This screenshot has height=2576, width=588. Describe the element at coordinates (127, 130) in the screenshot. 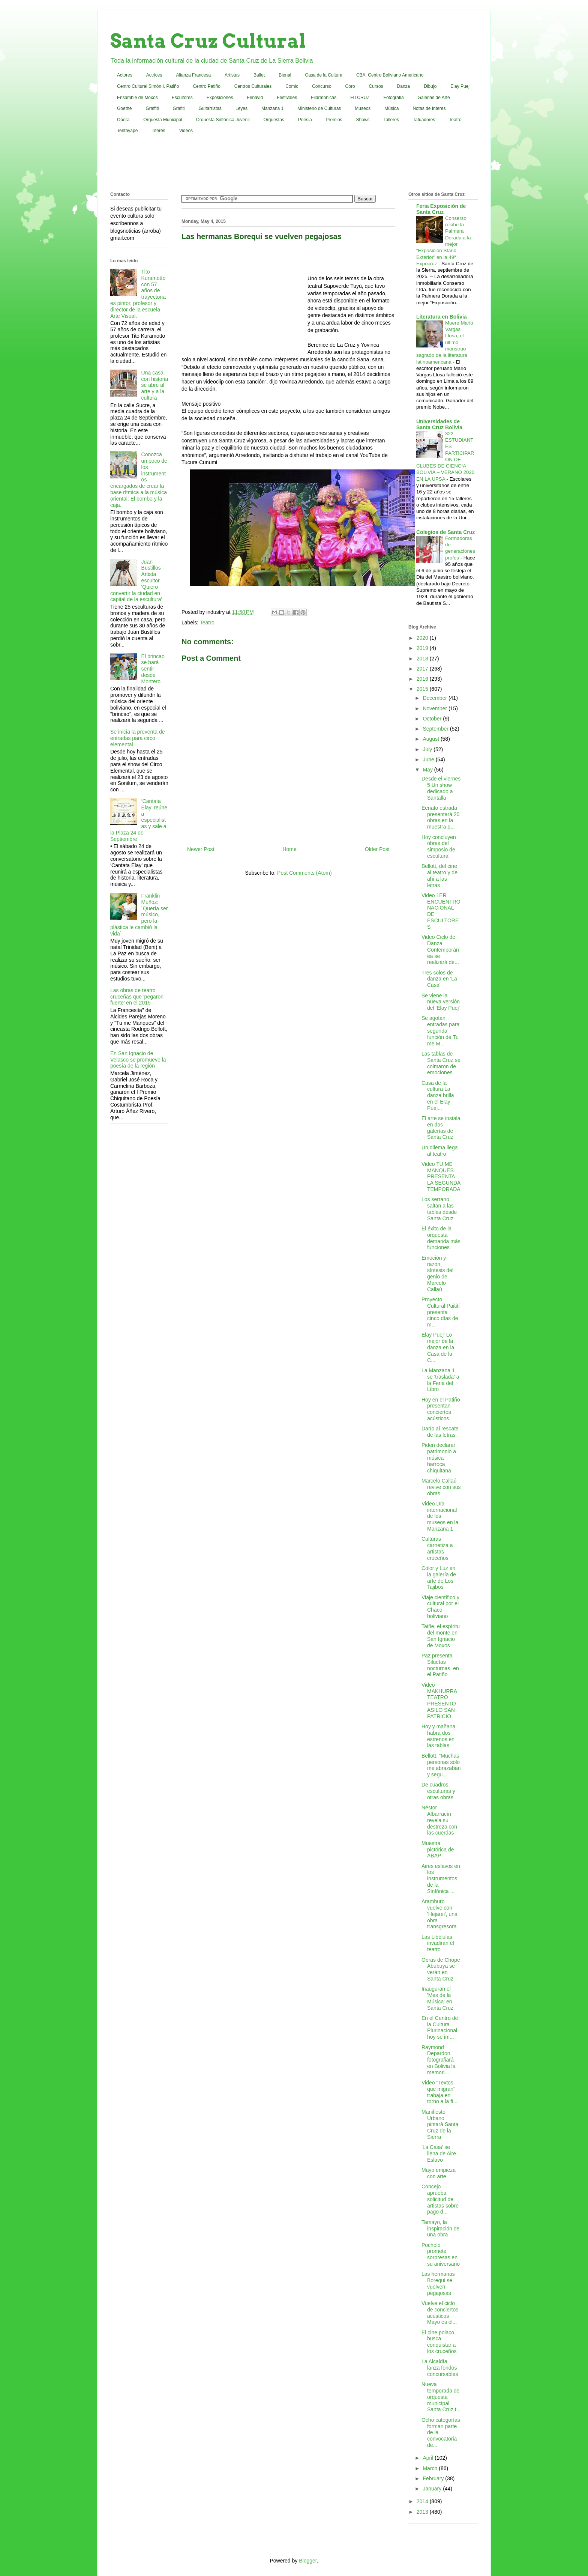

I see `Tentayape` at that location.